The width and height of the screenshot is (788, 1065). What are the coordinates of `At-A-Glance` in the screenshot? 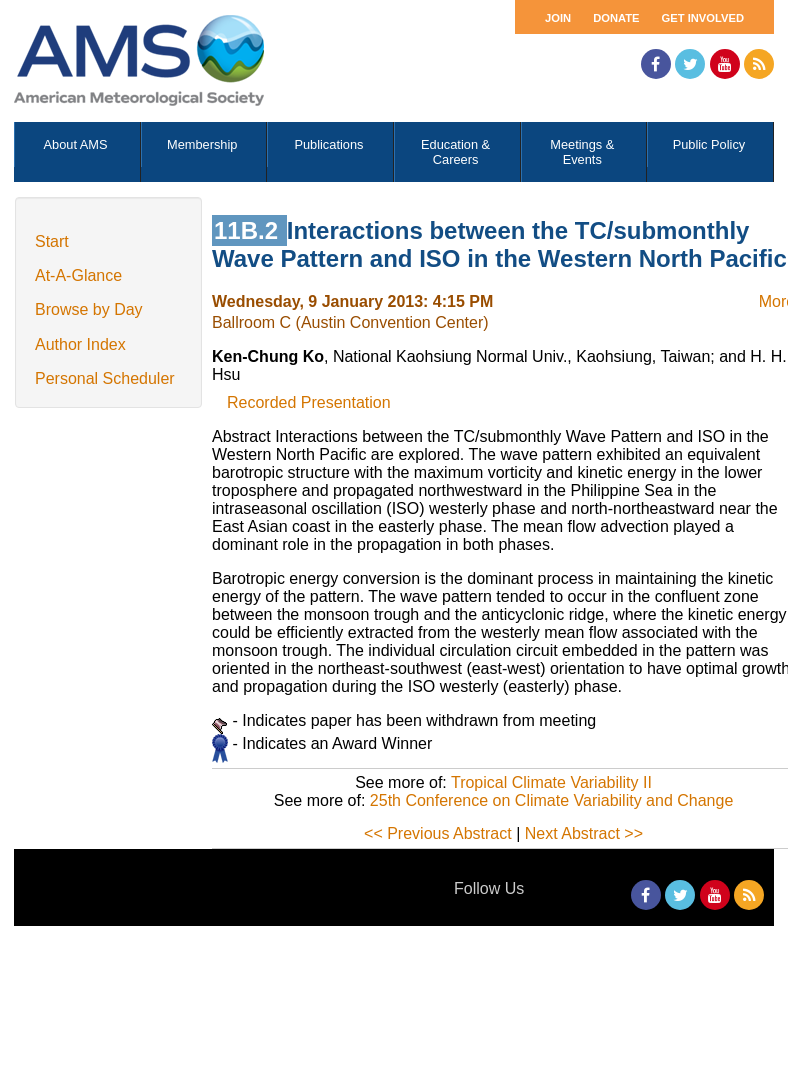 It's located at (78, 275).